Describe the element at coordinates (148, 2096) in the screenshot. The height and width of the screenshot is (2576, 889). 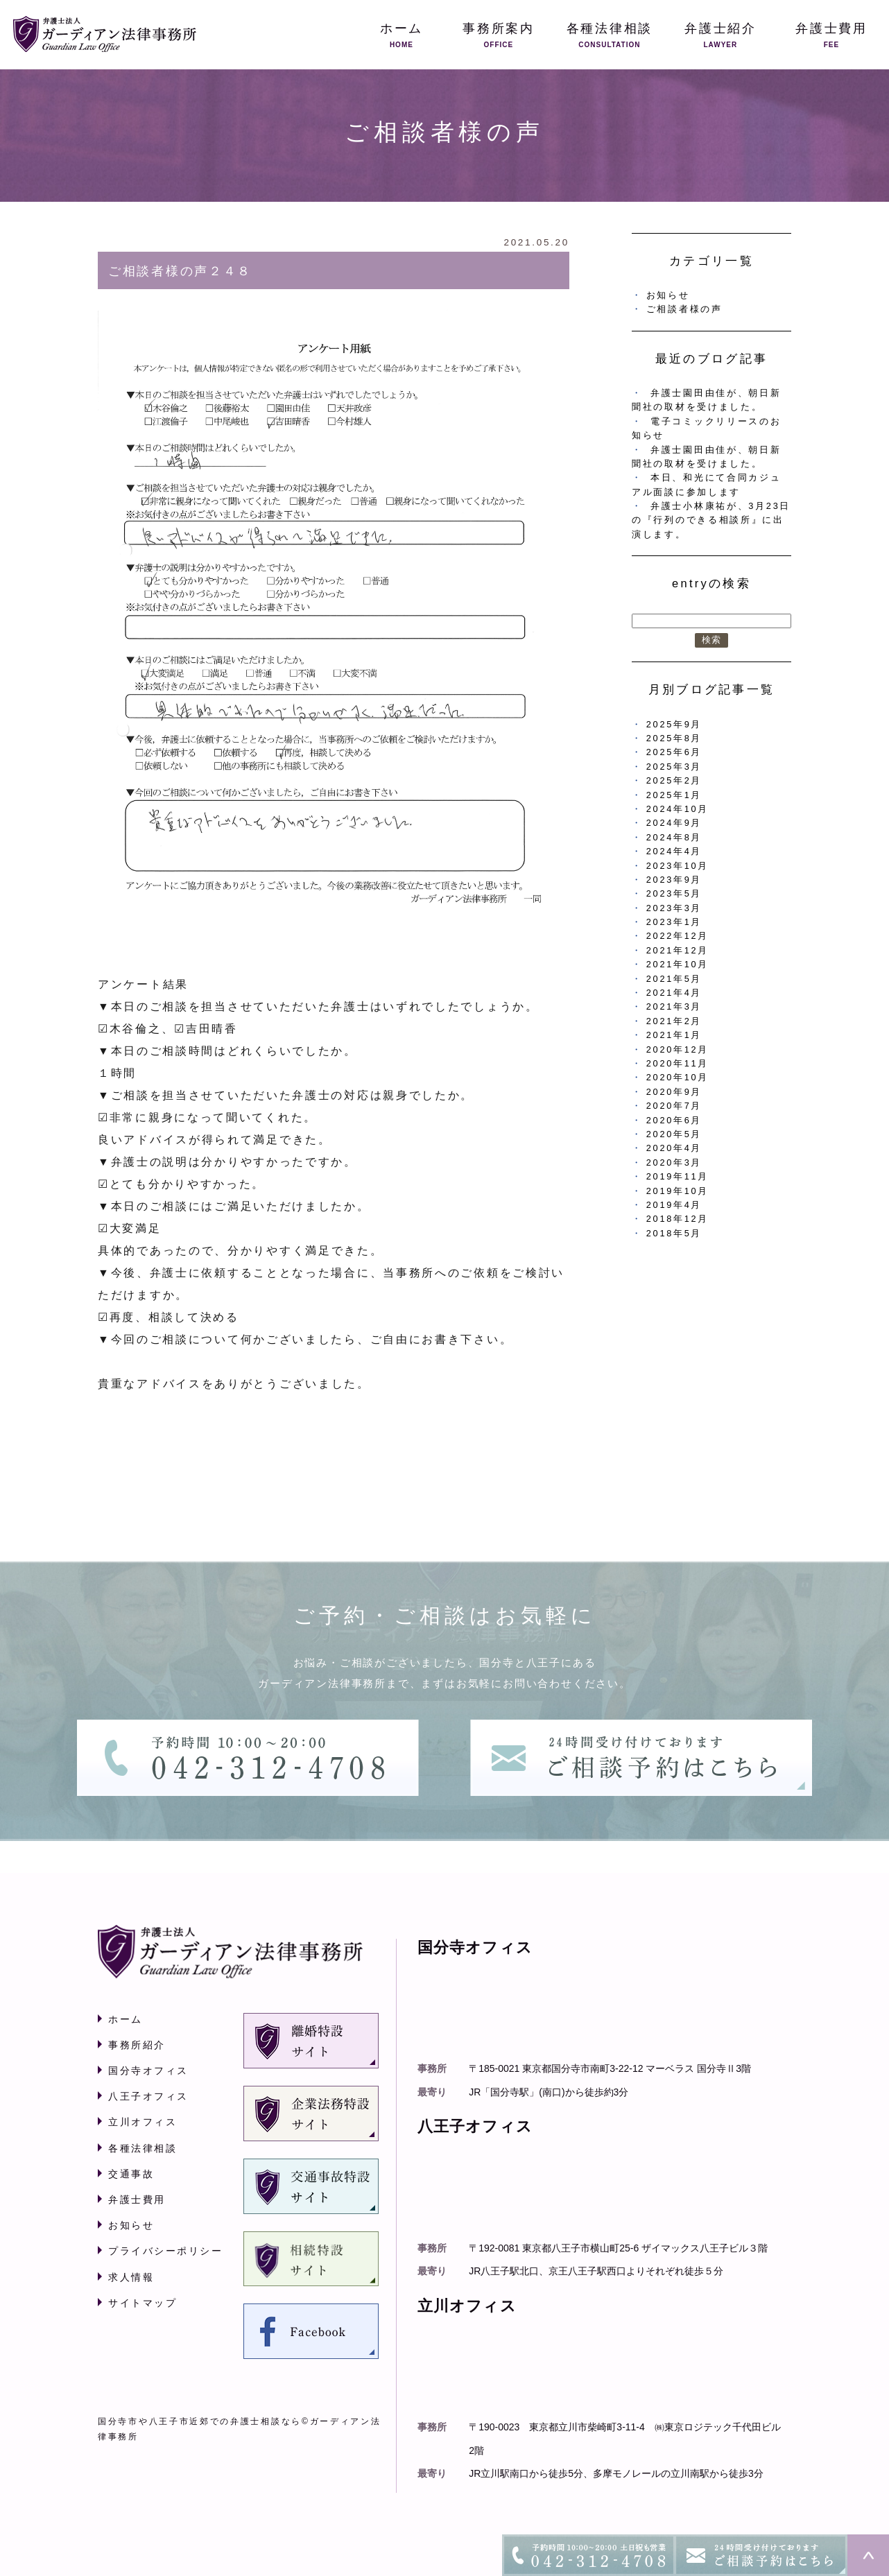
I see `八王子オフィス` at that location.